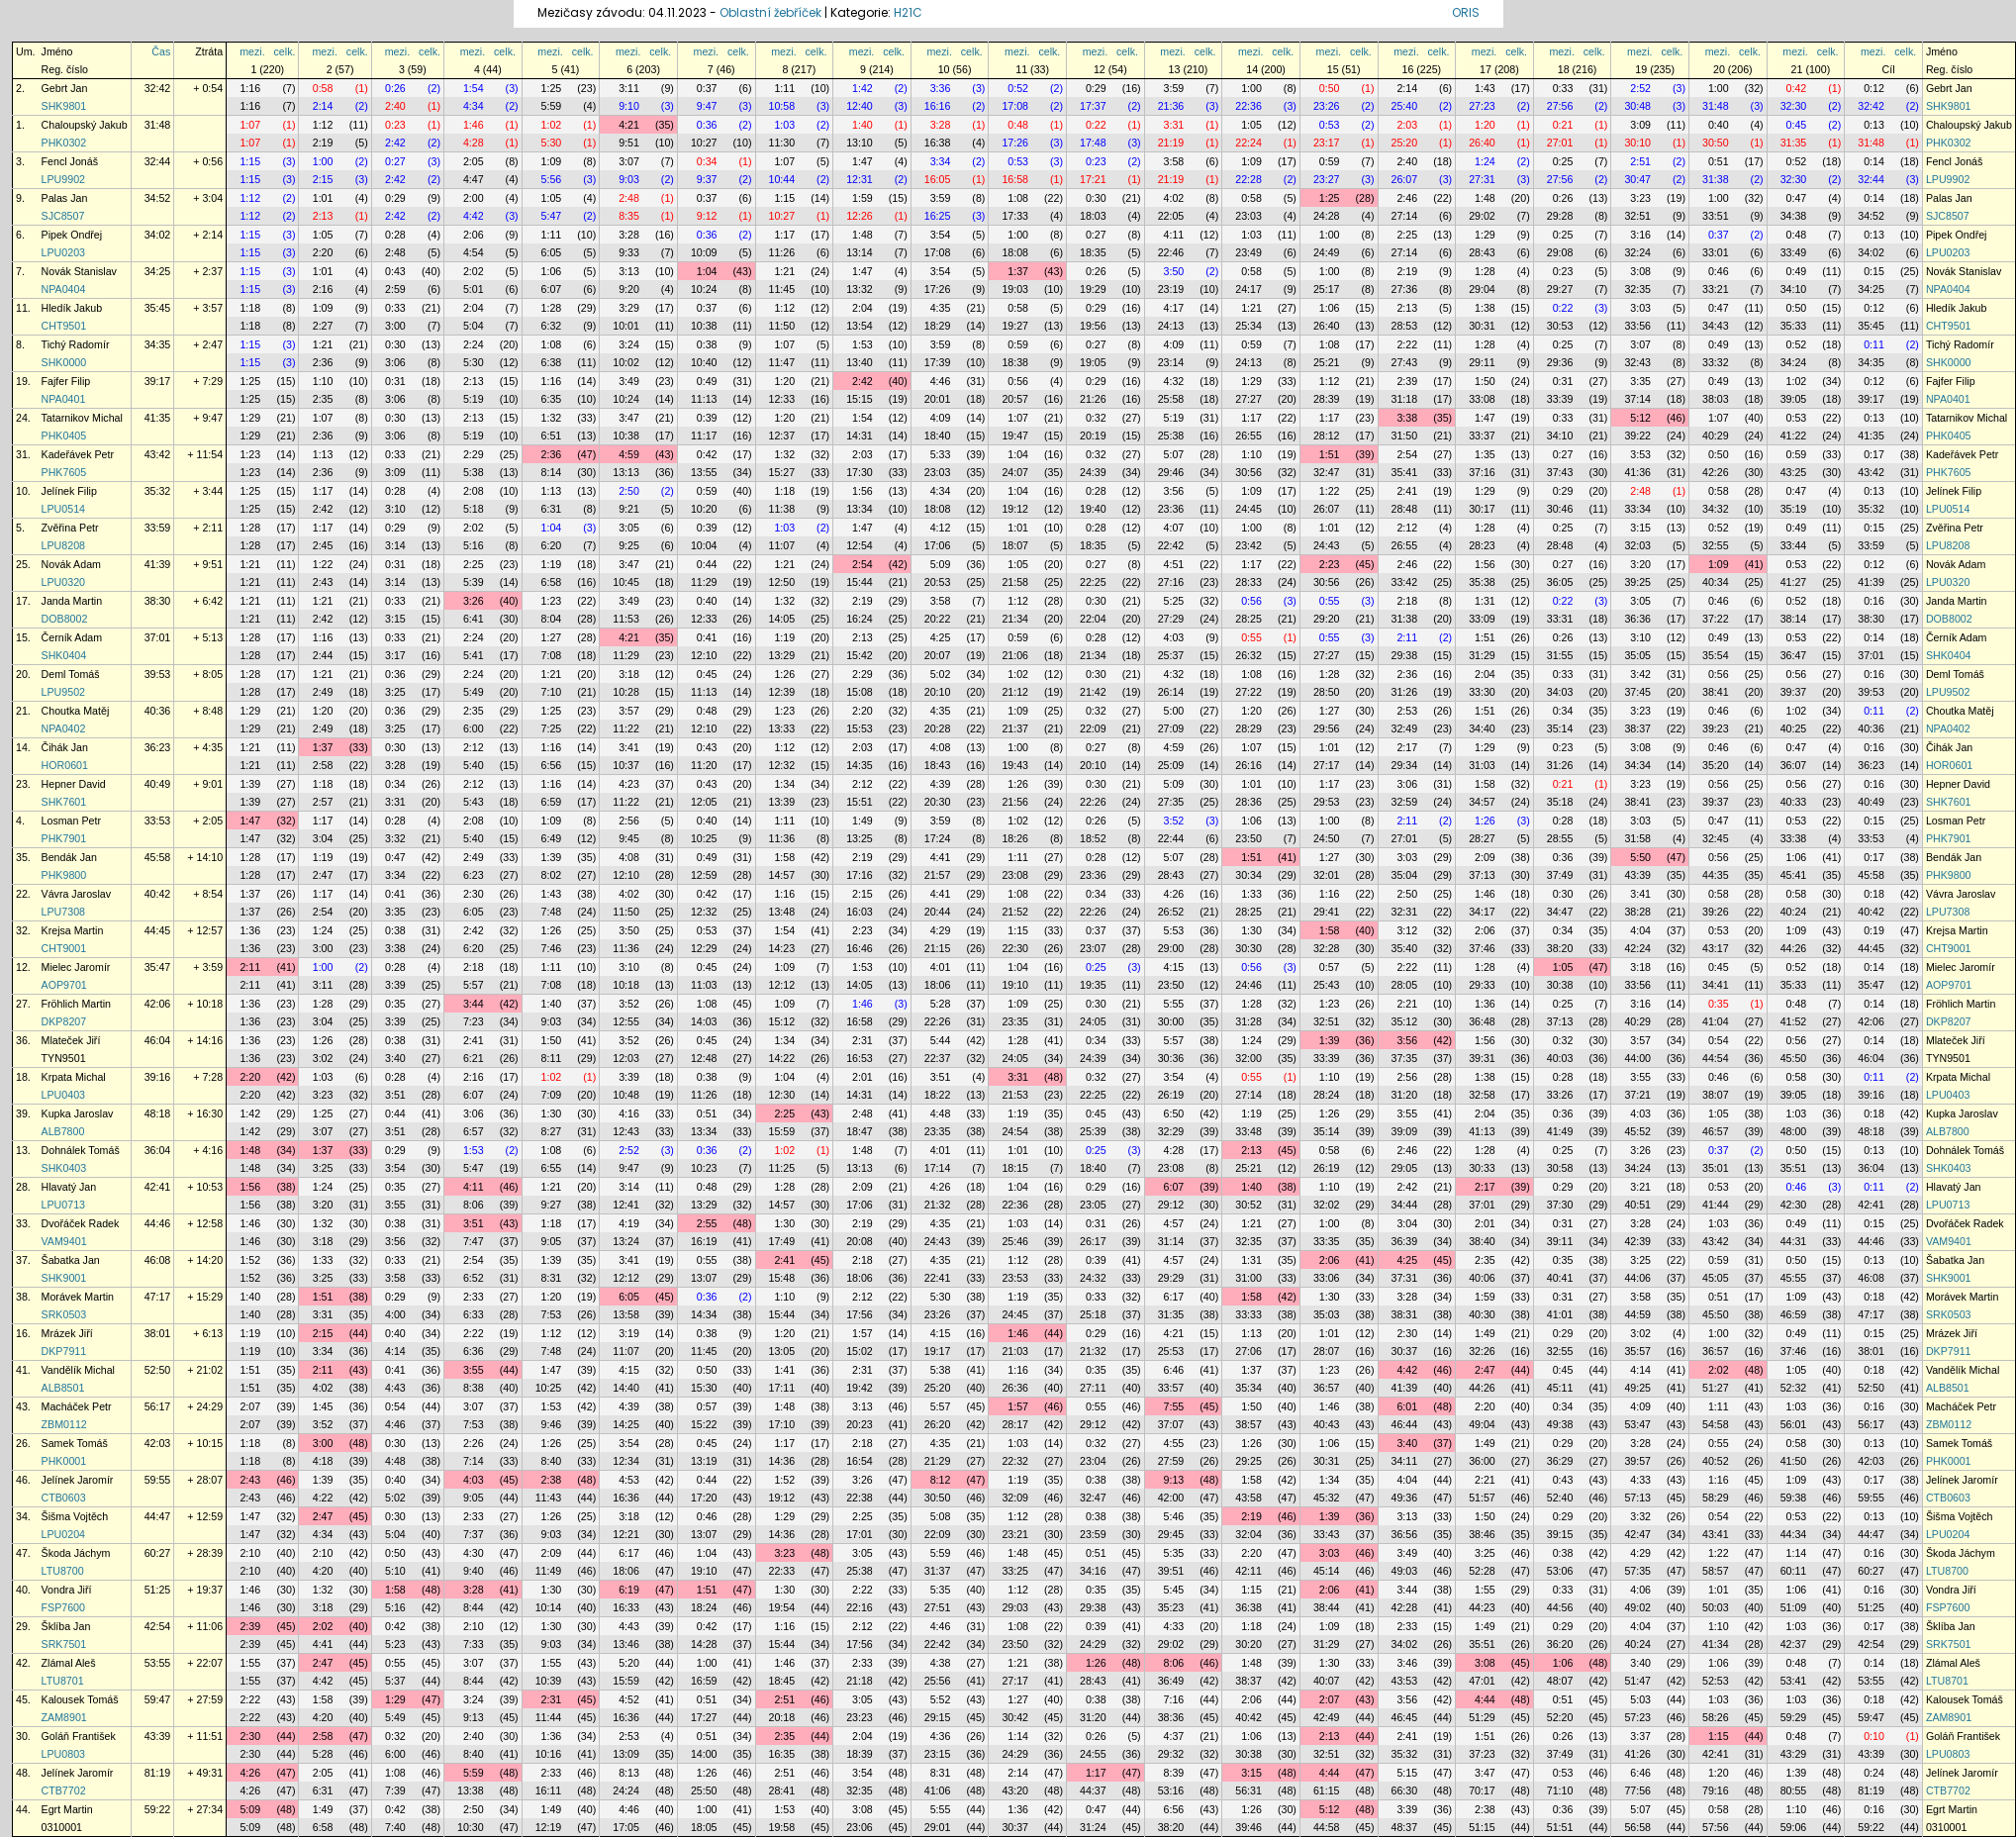 This screenshot has height=1837, width=2016. Describe the element at coordinates (1015, 472) in the screenshot. I see `24:07` at that location.